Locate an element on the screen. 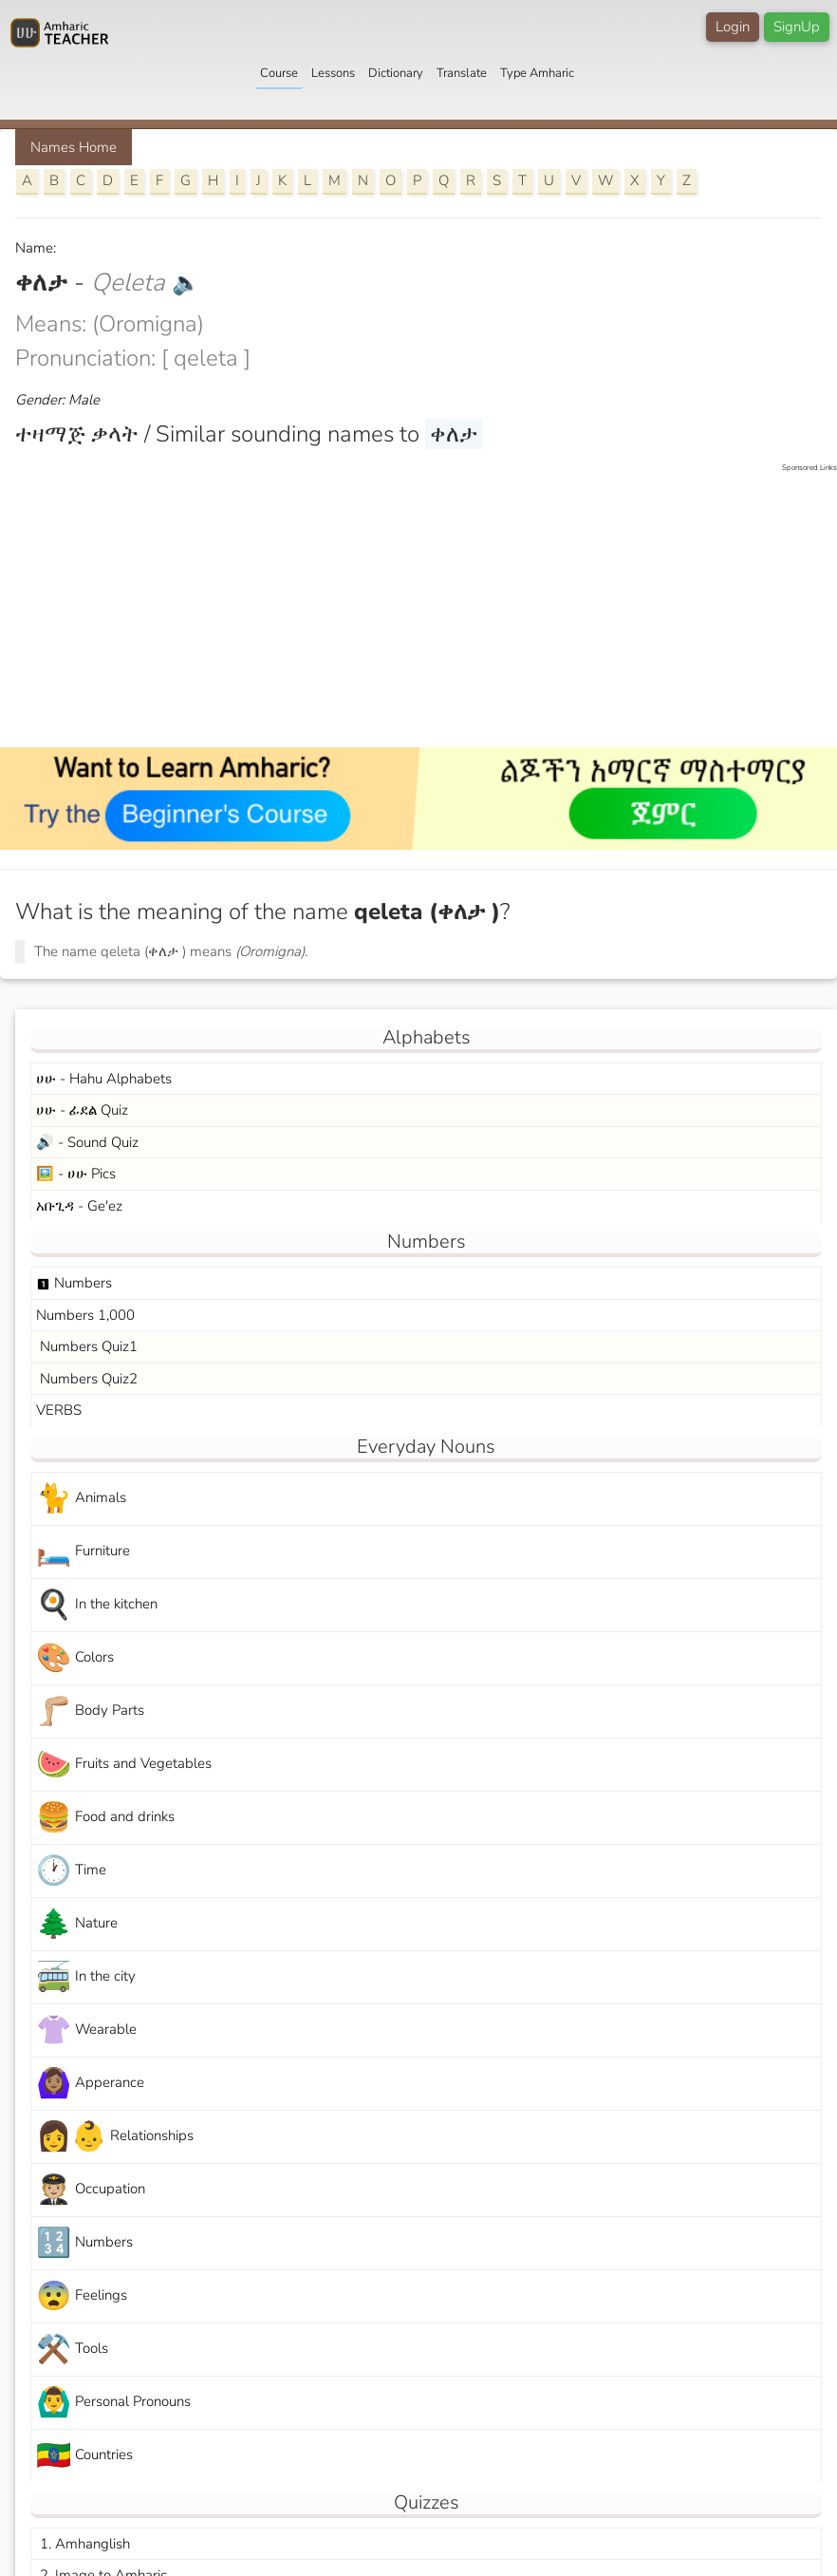  Occupation is located at coordinates (90, 2190).